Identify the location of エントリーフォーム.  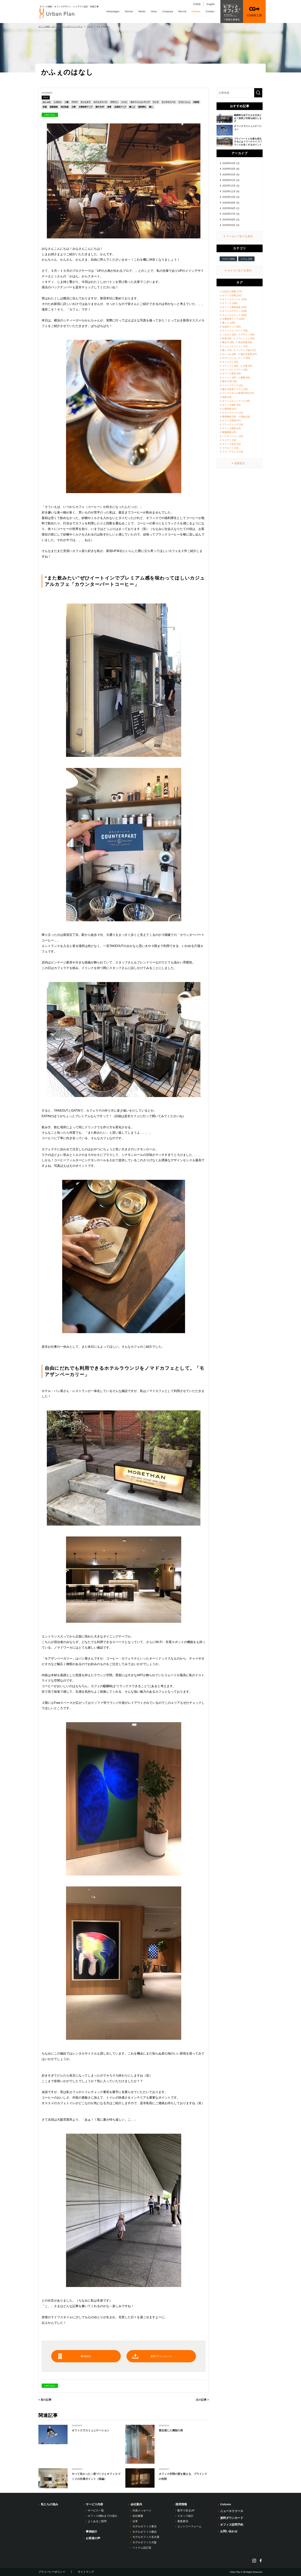
(189, 2526).